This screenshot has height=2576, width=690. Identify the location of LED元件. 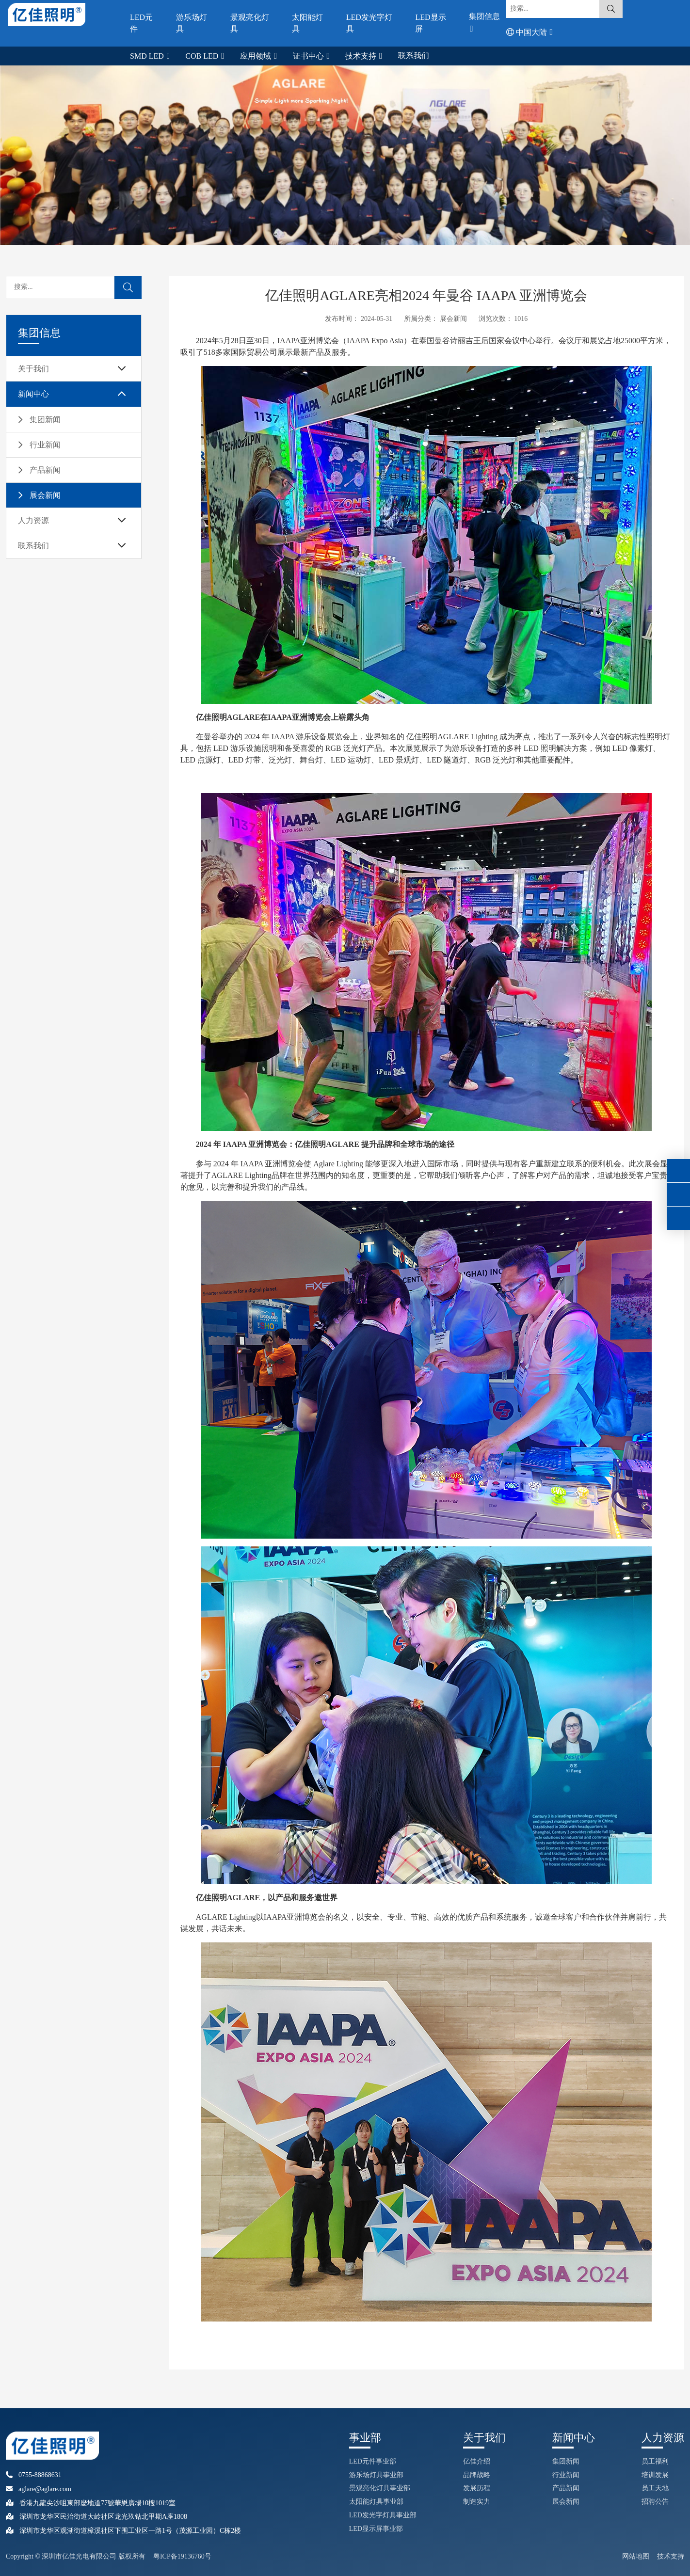
(141, 23).